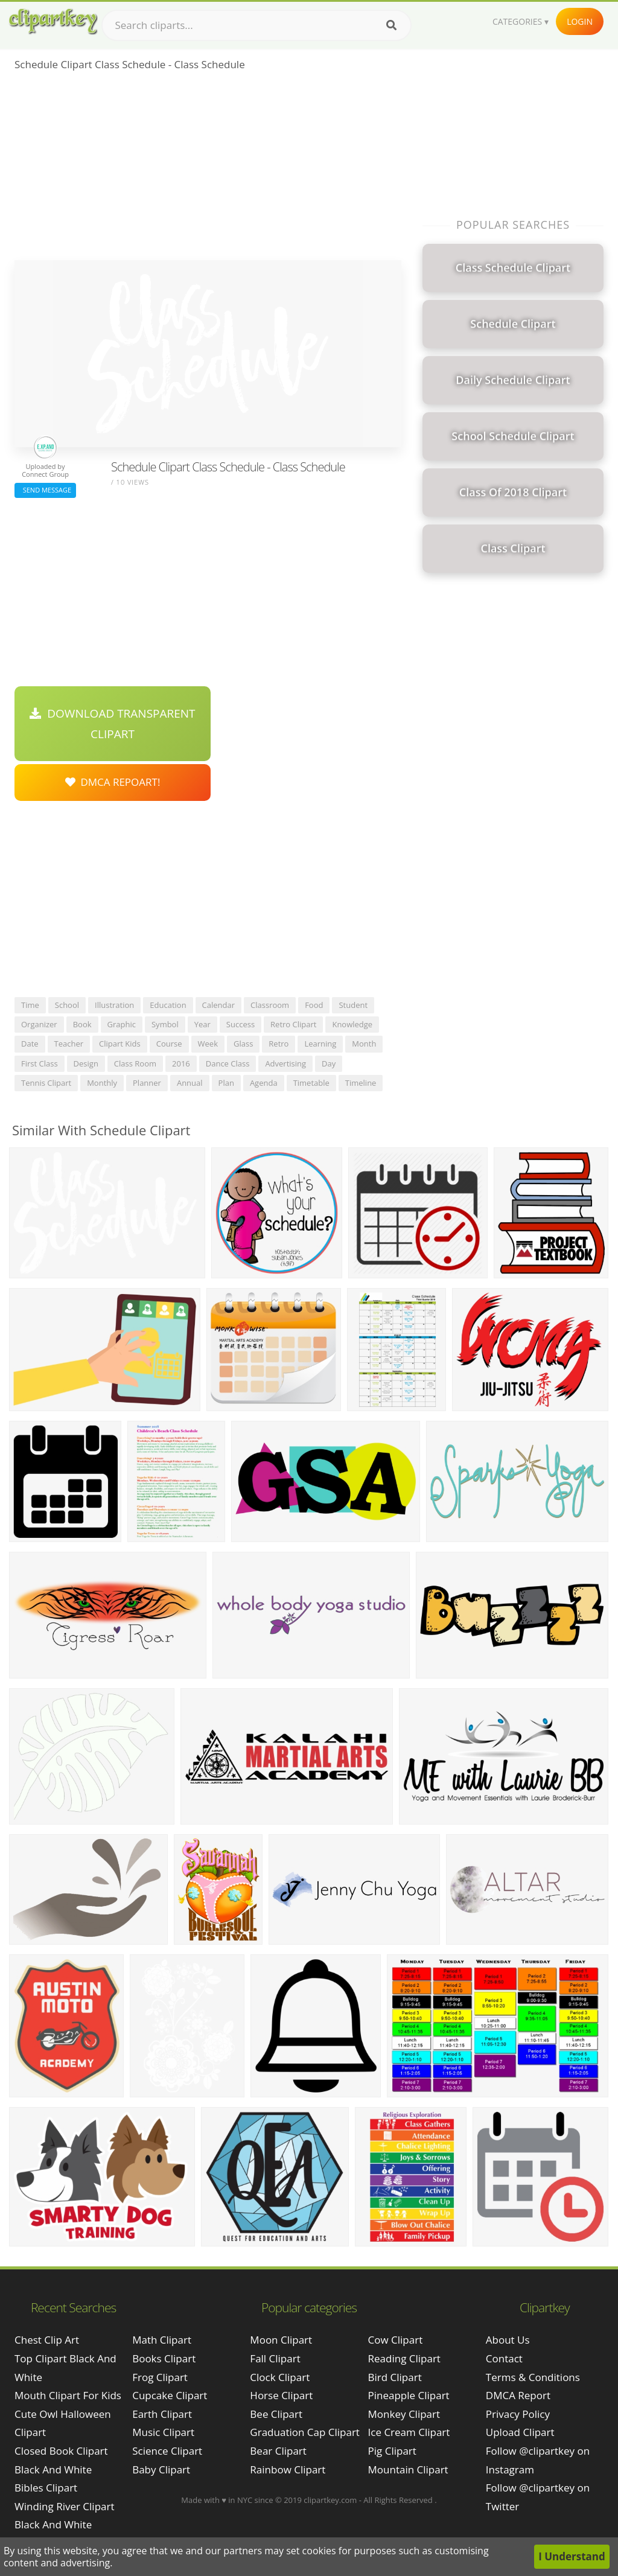  I want to click on success, so click(240, 1024).